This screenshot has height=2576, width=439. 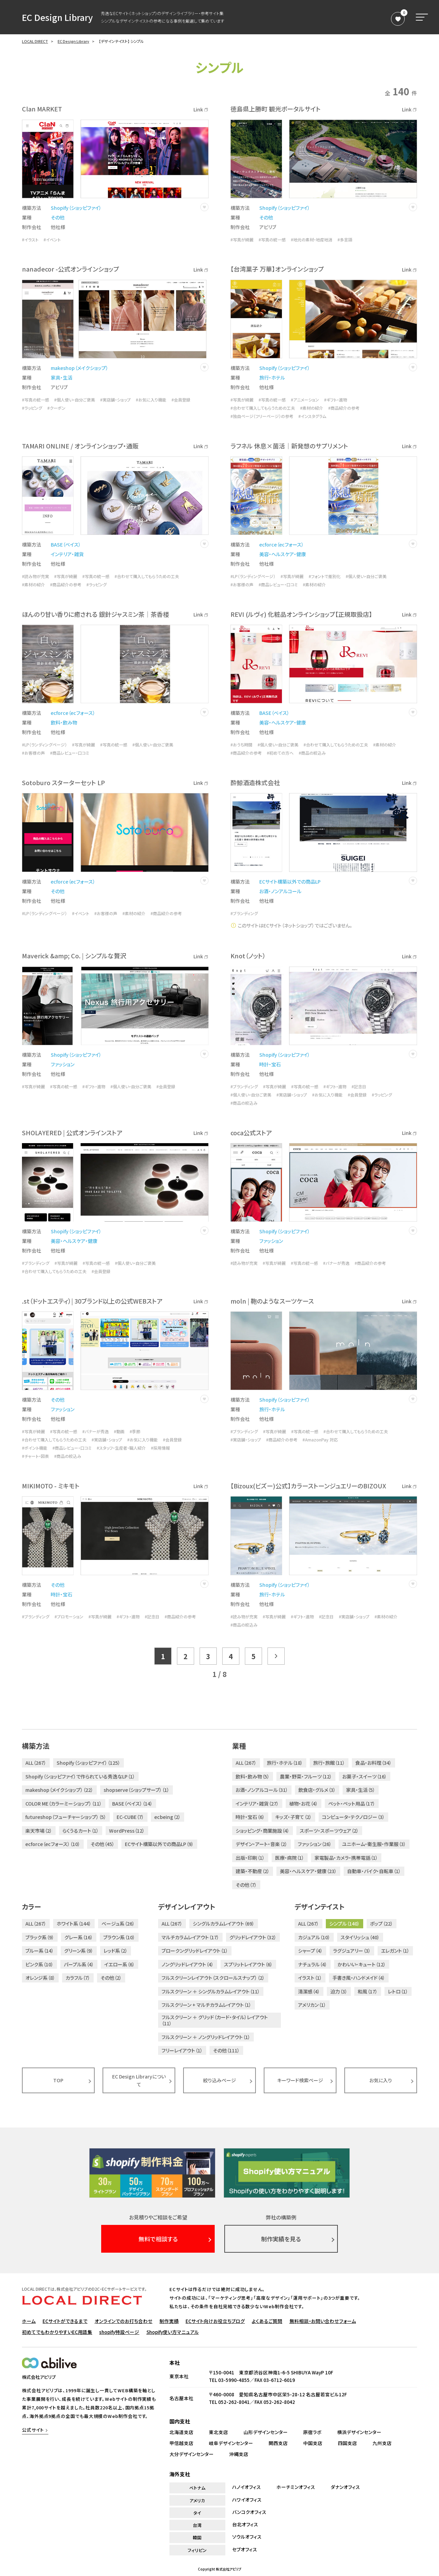 I want to click on TOP, so click(x=58, y=2080).